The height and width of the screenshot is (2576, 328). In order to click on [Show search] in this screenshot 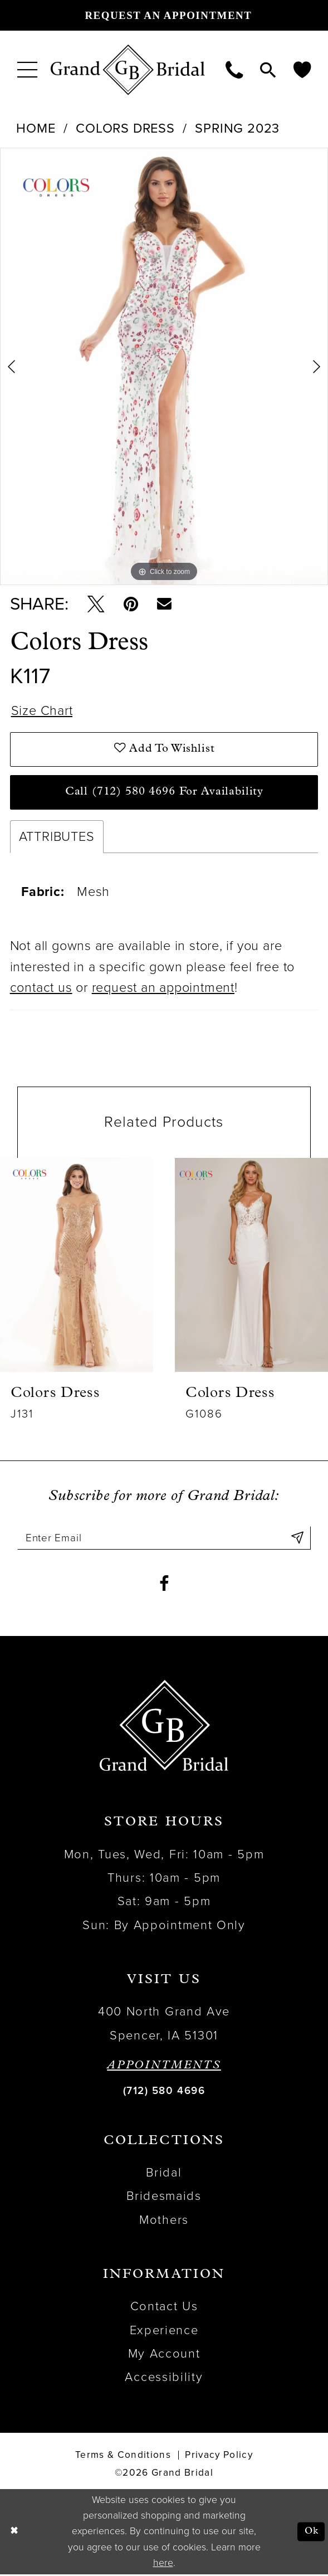, I will do `click(267, 69)`.